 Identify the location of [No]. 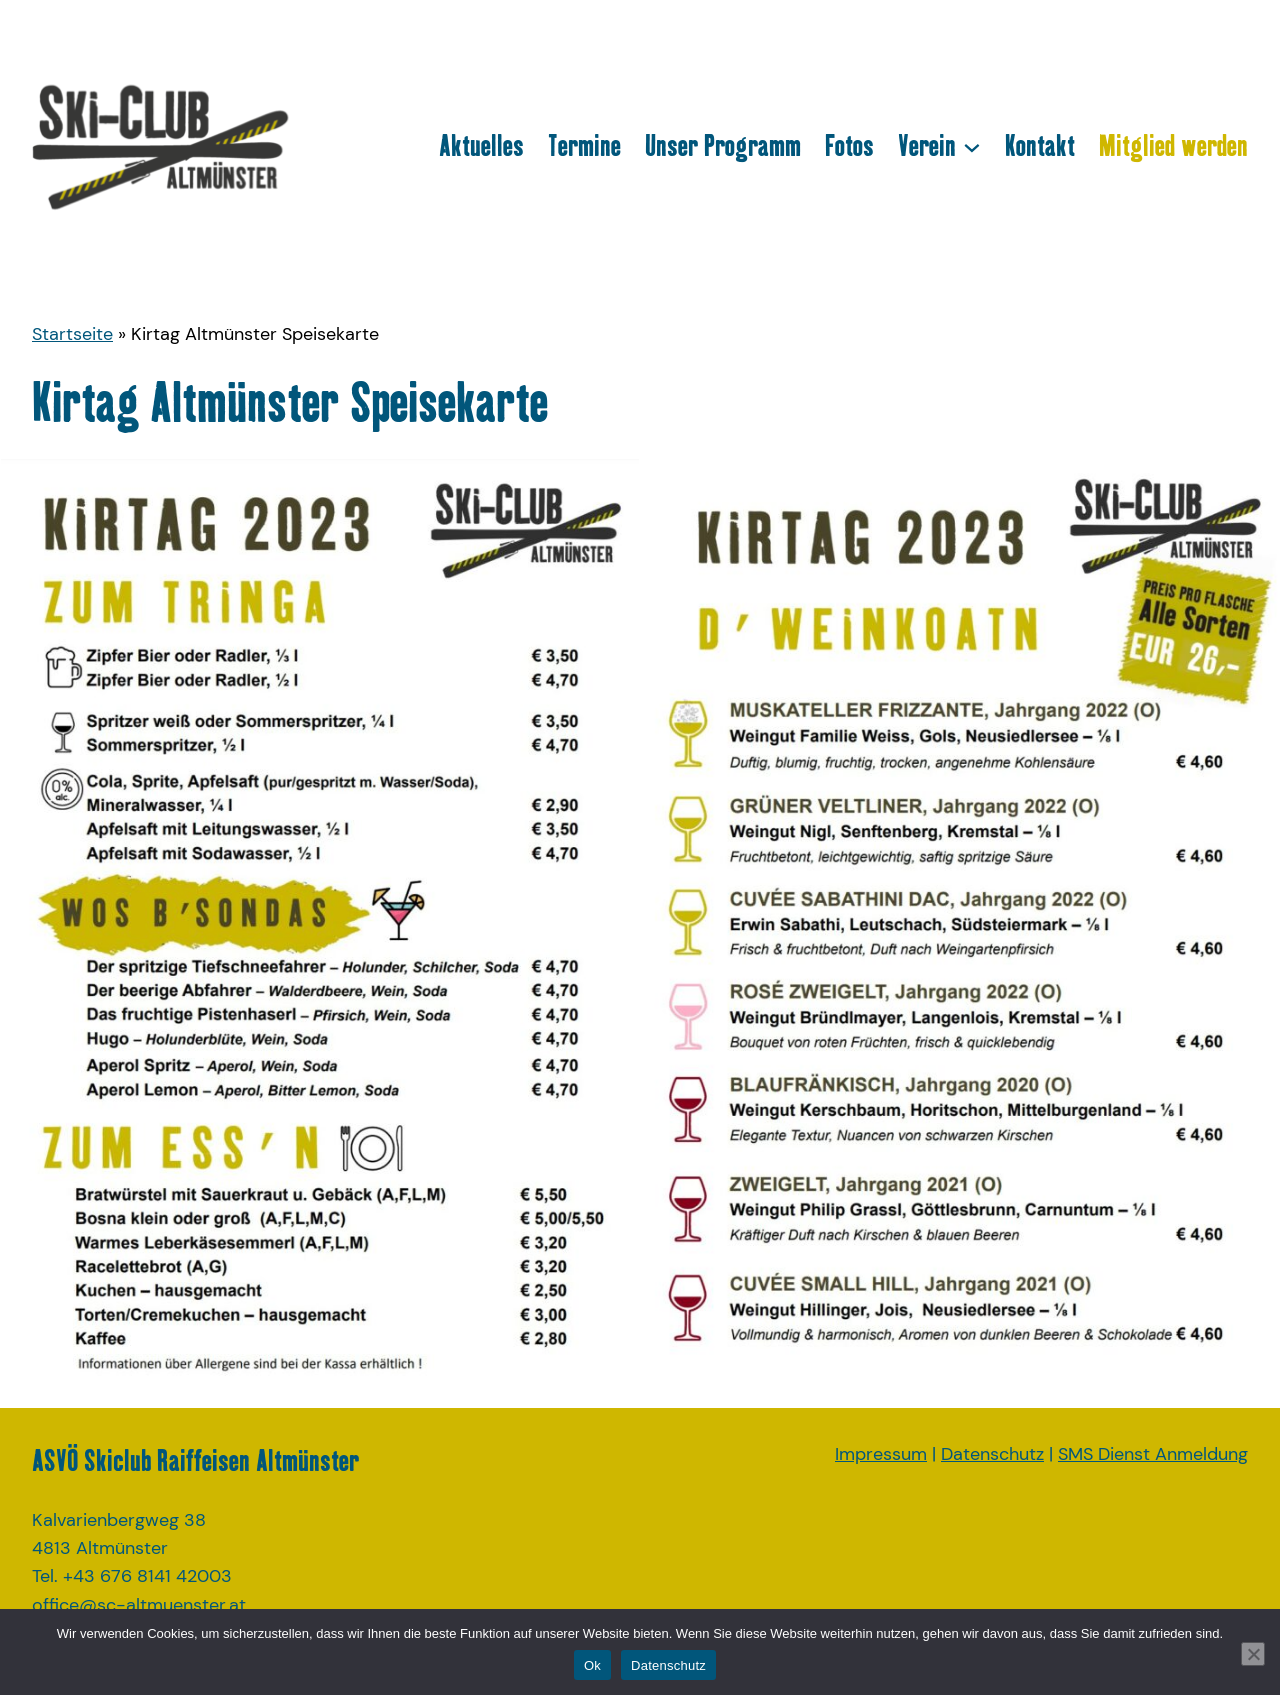
(1253, 1654).